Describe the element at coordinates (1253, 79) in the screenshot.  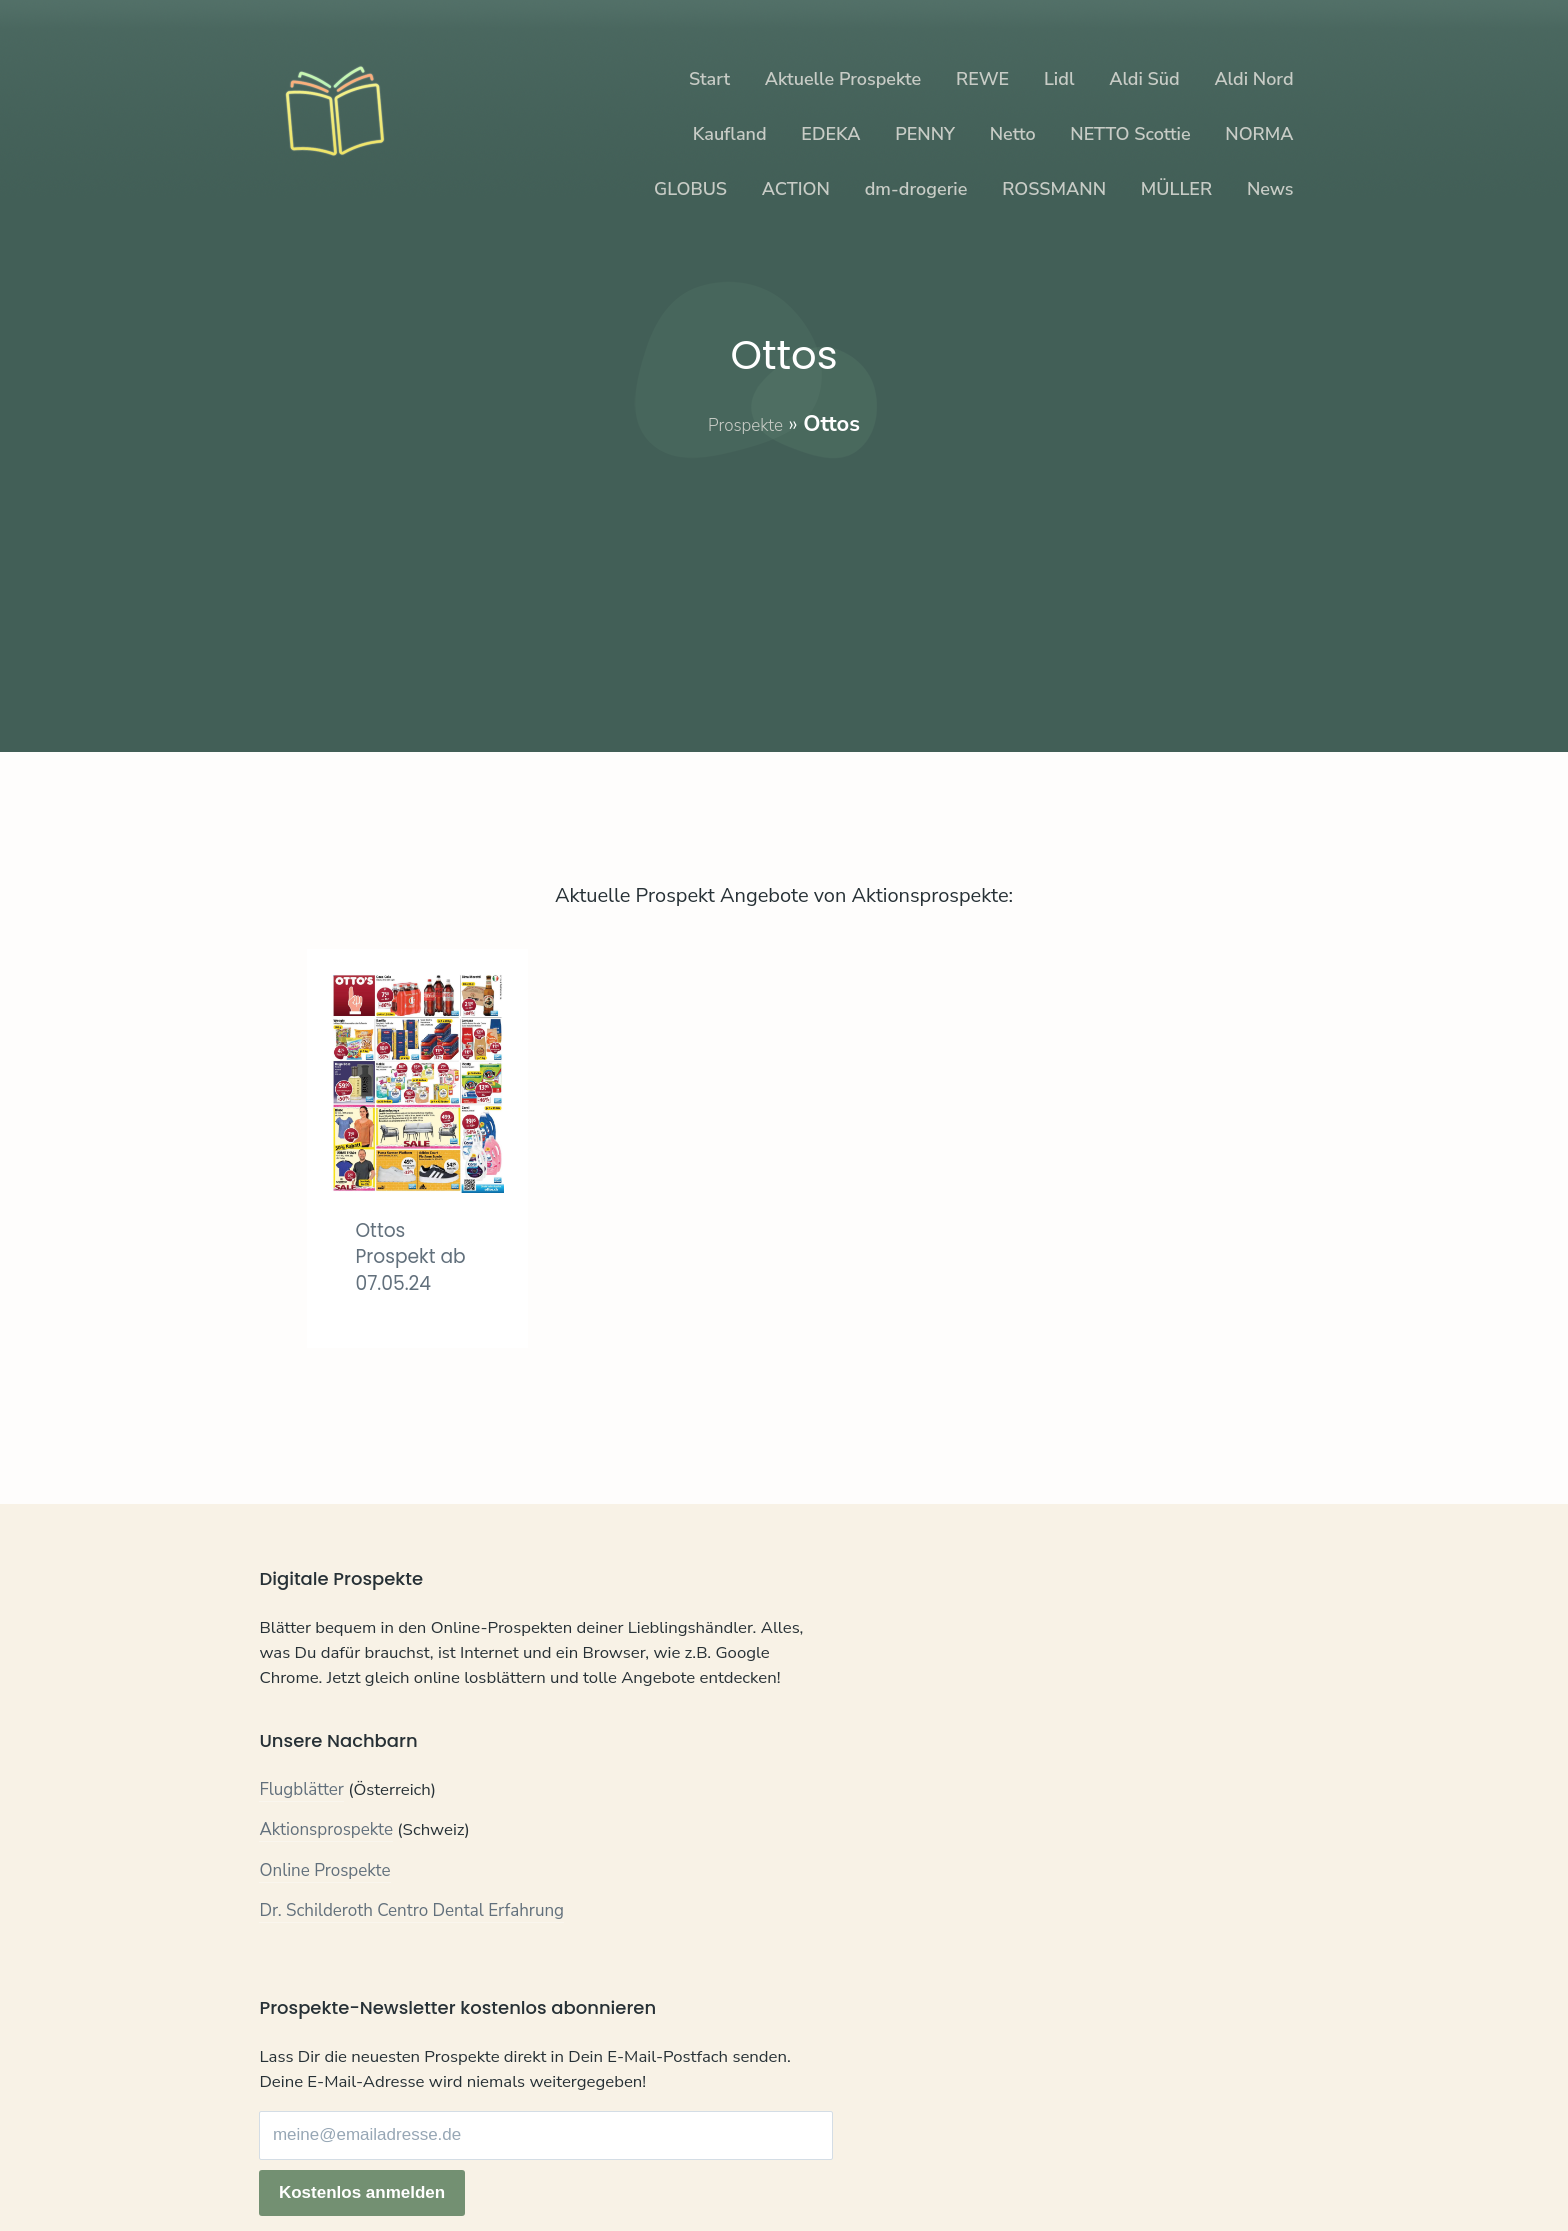
I see `Aldi Nord` at that location.